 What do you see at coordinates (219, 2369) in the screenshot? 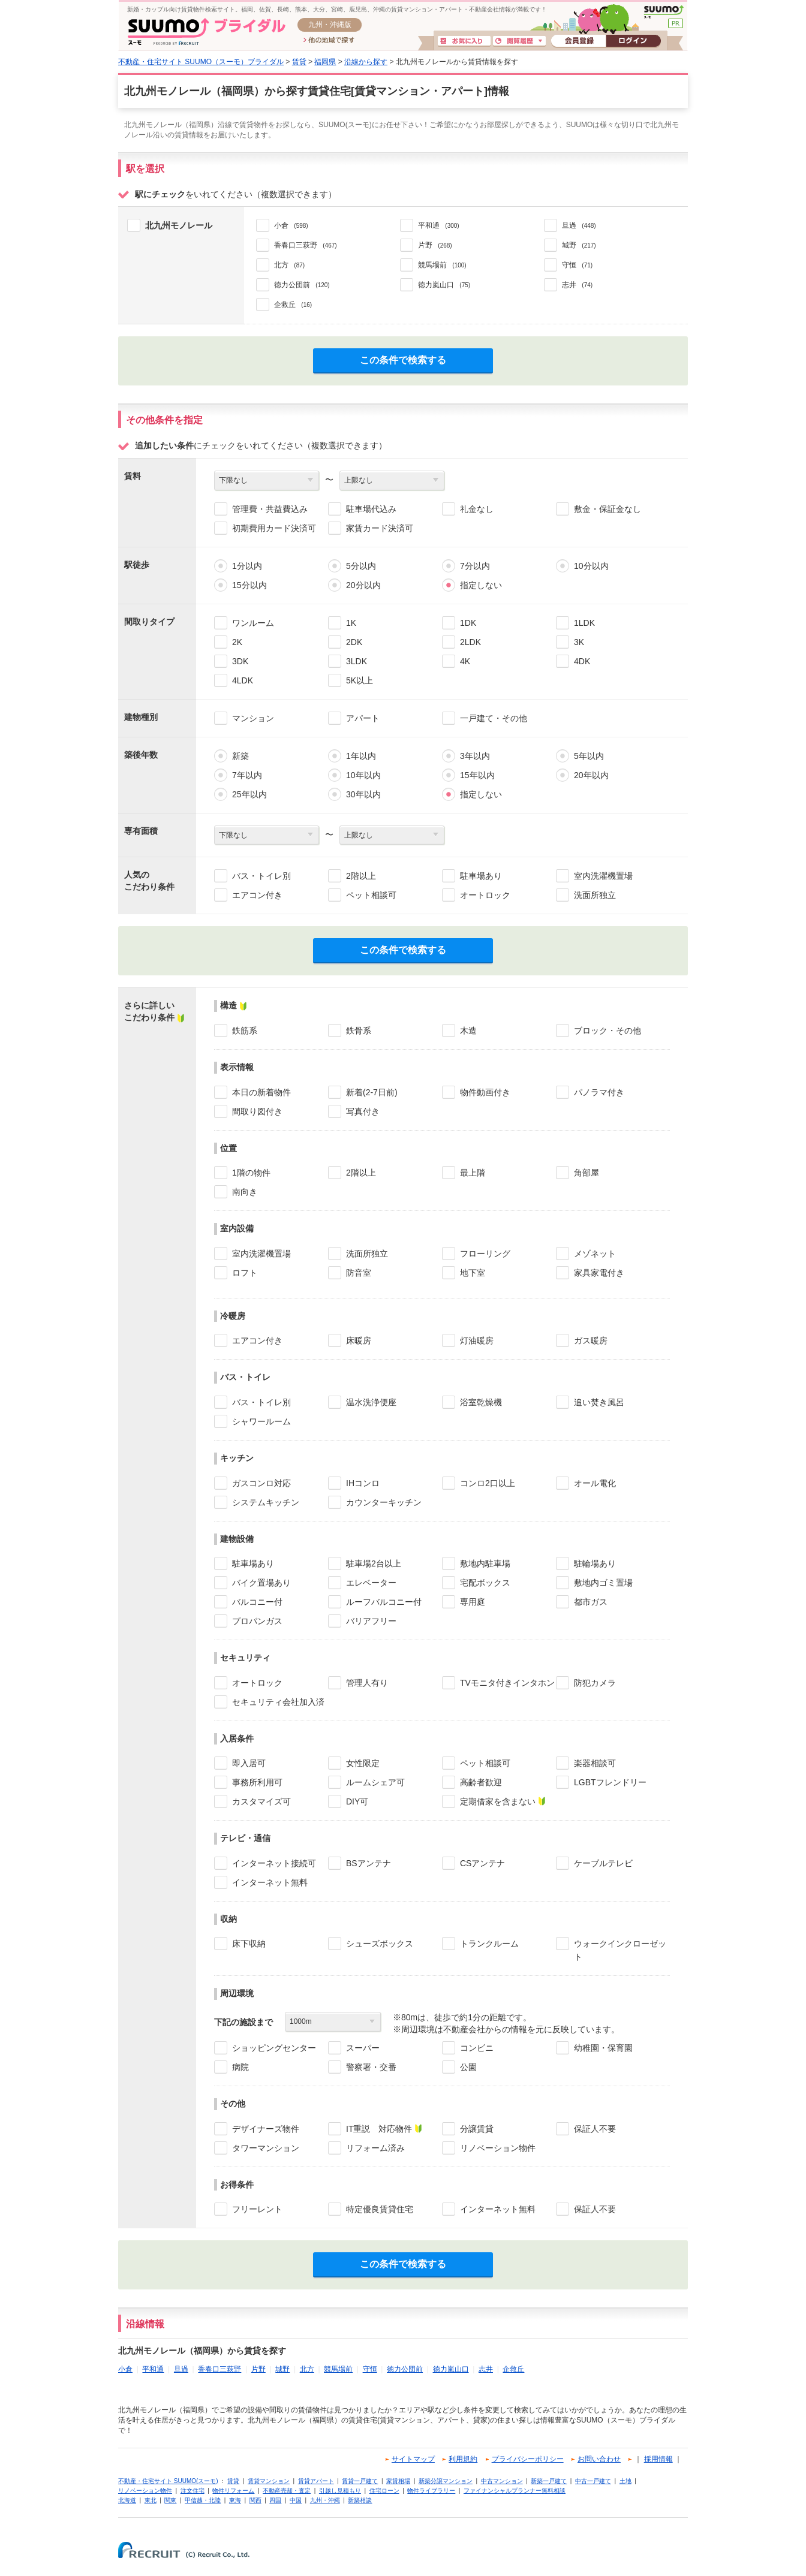
I see `香春口三萩野` at bounding box center [219, 2369].